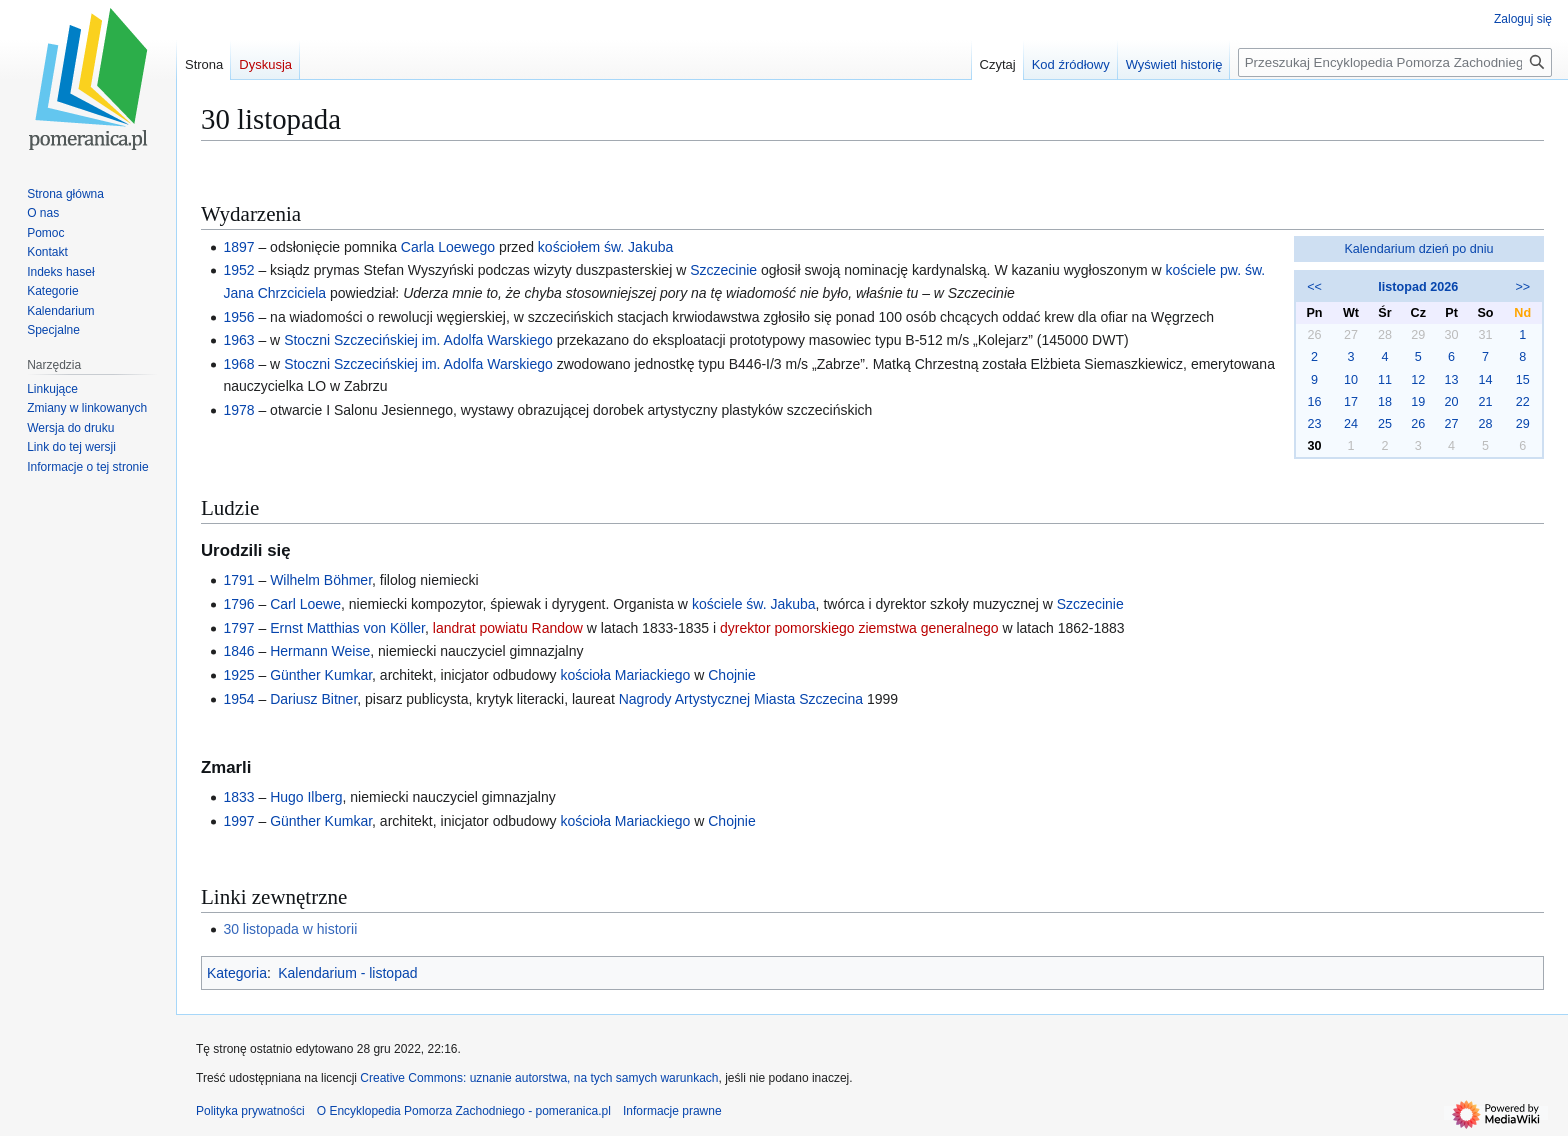 This screenshot has width=1568, height=1136. What do you see at coordinates (1418, 424) in the screenshot?
I see `26` at bounding box center [1418, 424].